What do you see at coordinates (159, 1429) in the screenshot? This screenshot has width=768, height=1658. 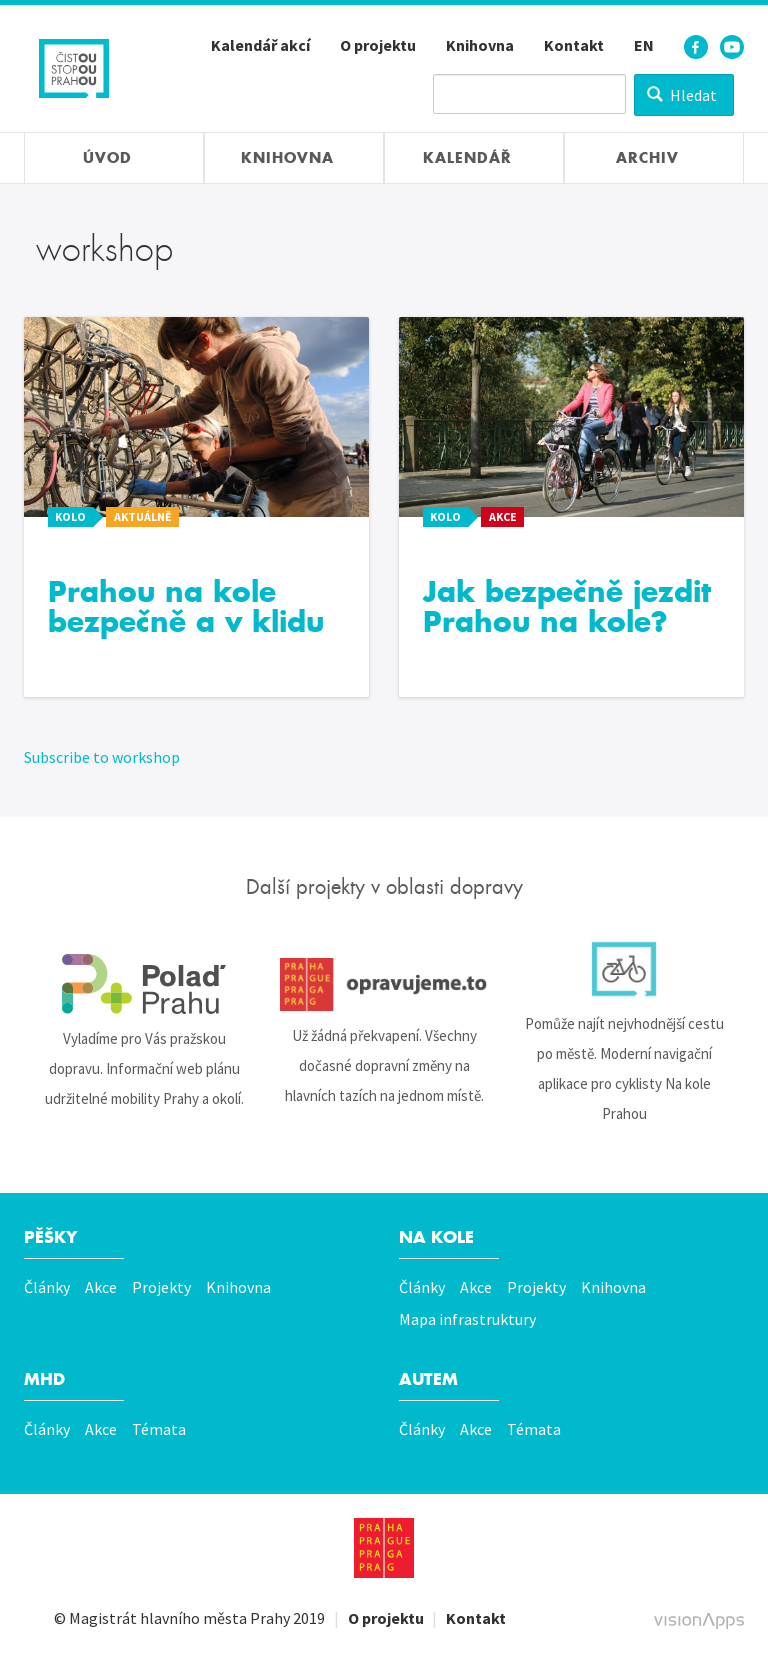 I see `Témata` at bounding box center [159, 1429].